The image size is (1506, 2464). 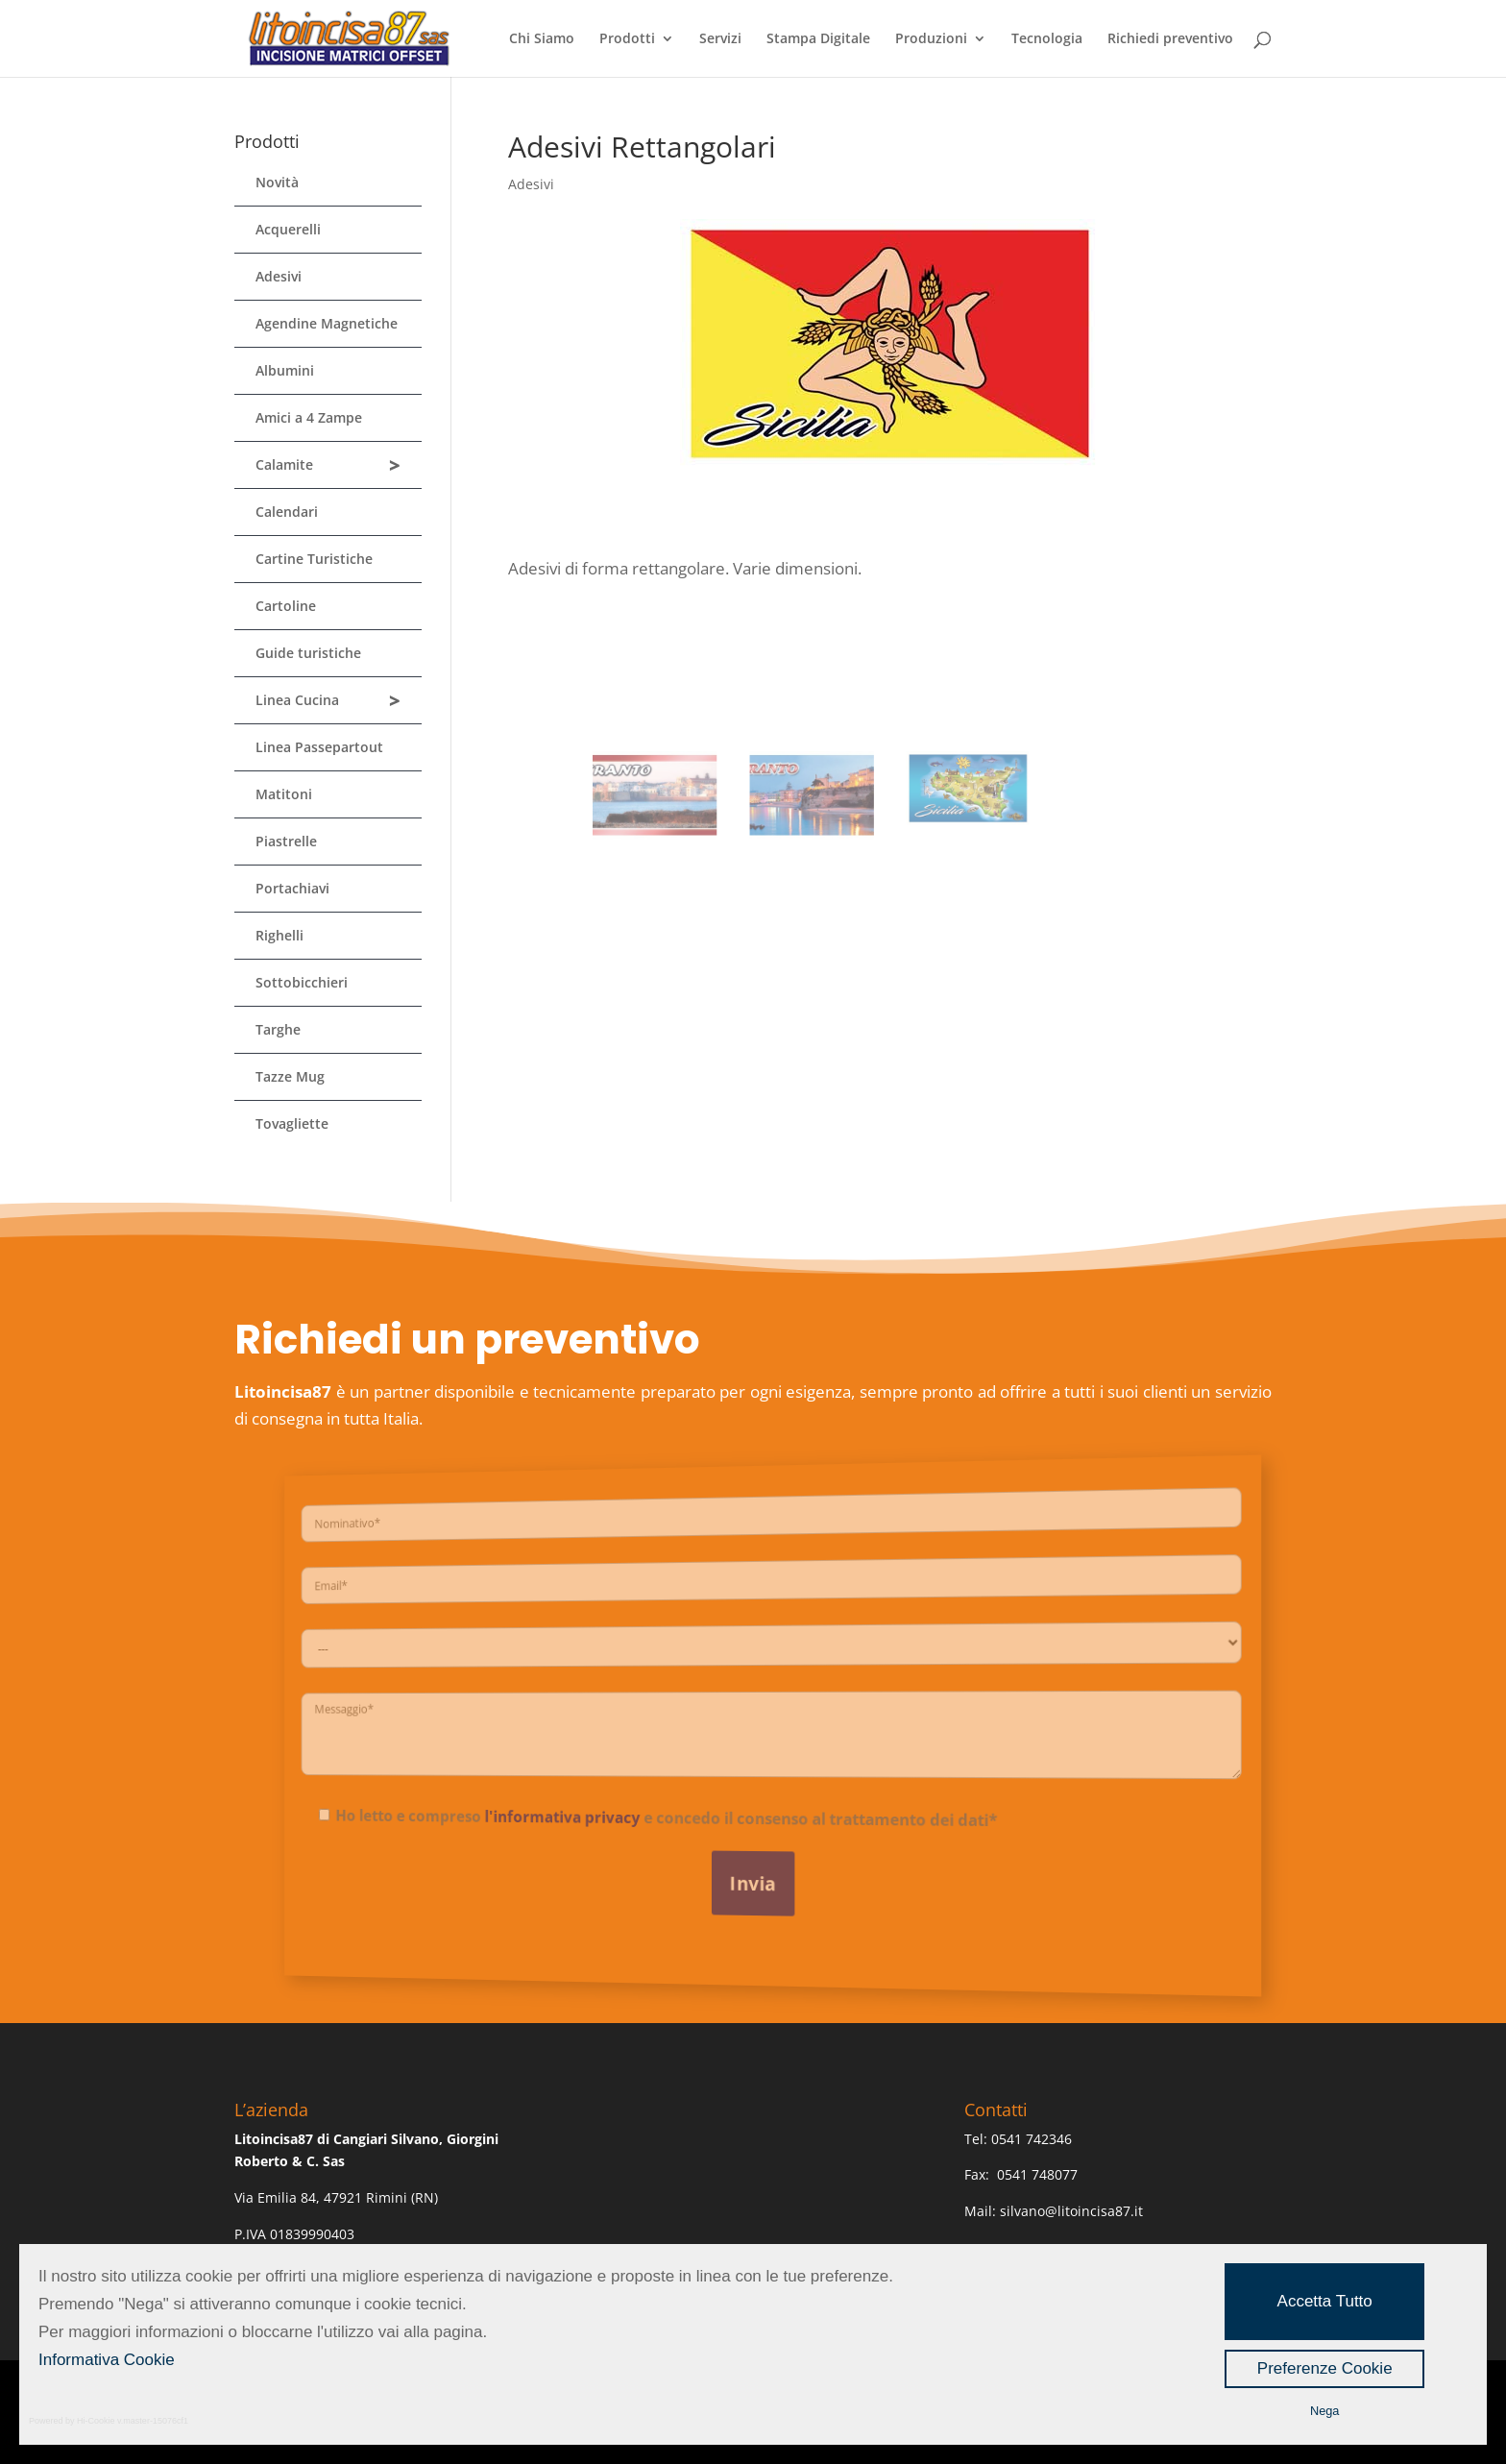 I want to click on 0541 748077, so click(x=1039, y=2174).